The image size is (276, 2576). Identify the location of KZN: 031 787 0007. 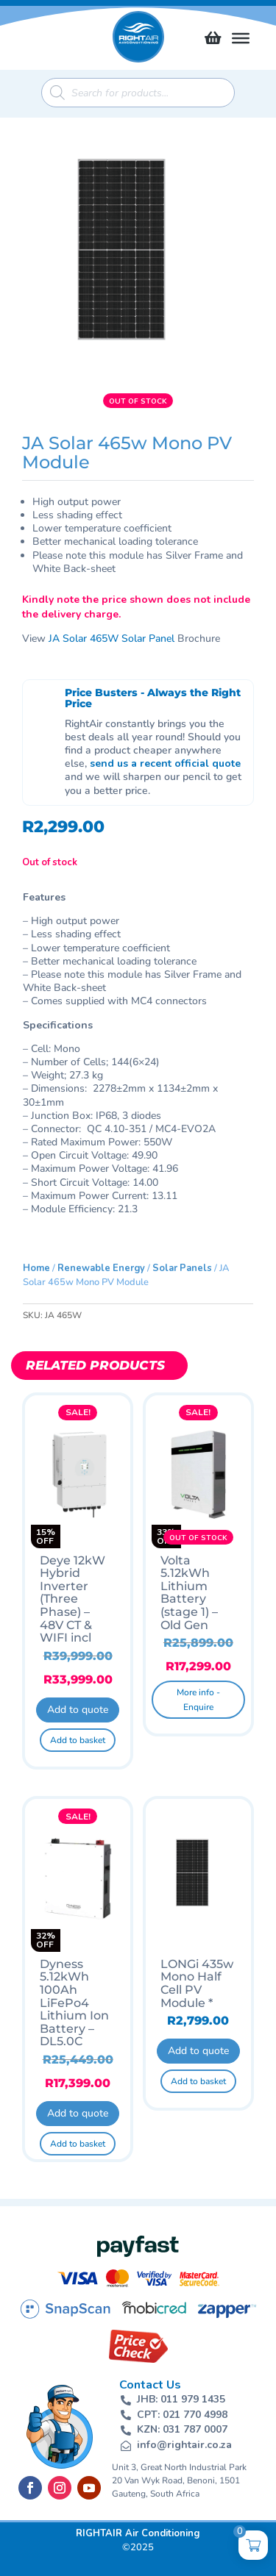
(182, 2429).